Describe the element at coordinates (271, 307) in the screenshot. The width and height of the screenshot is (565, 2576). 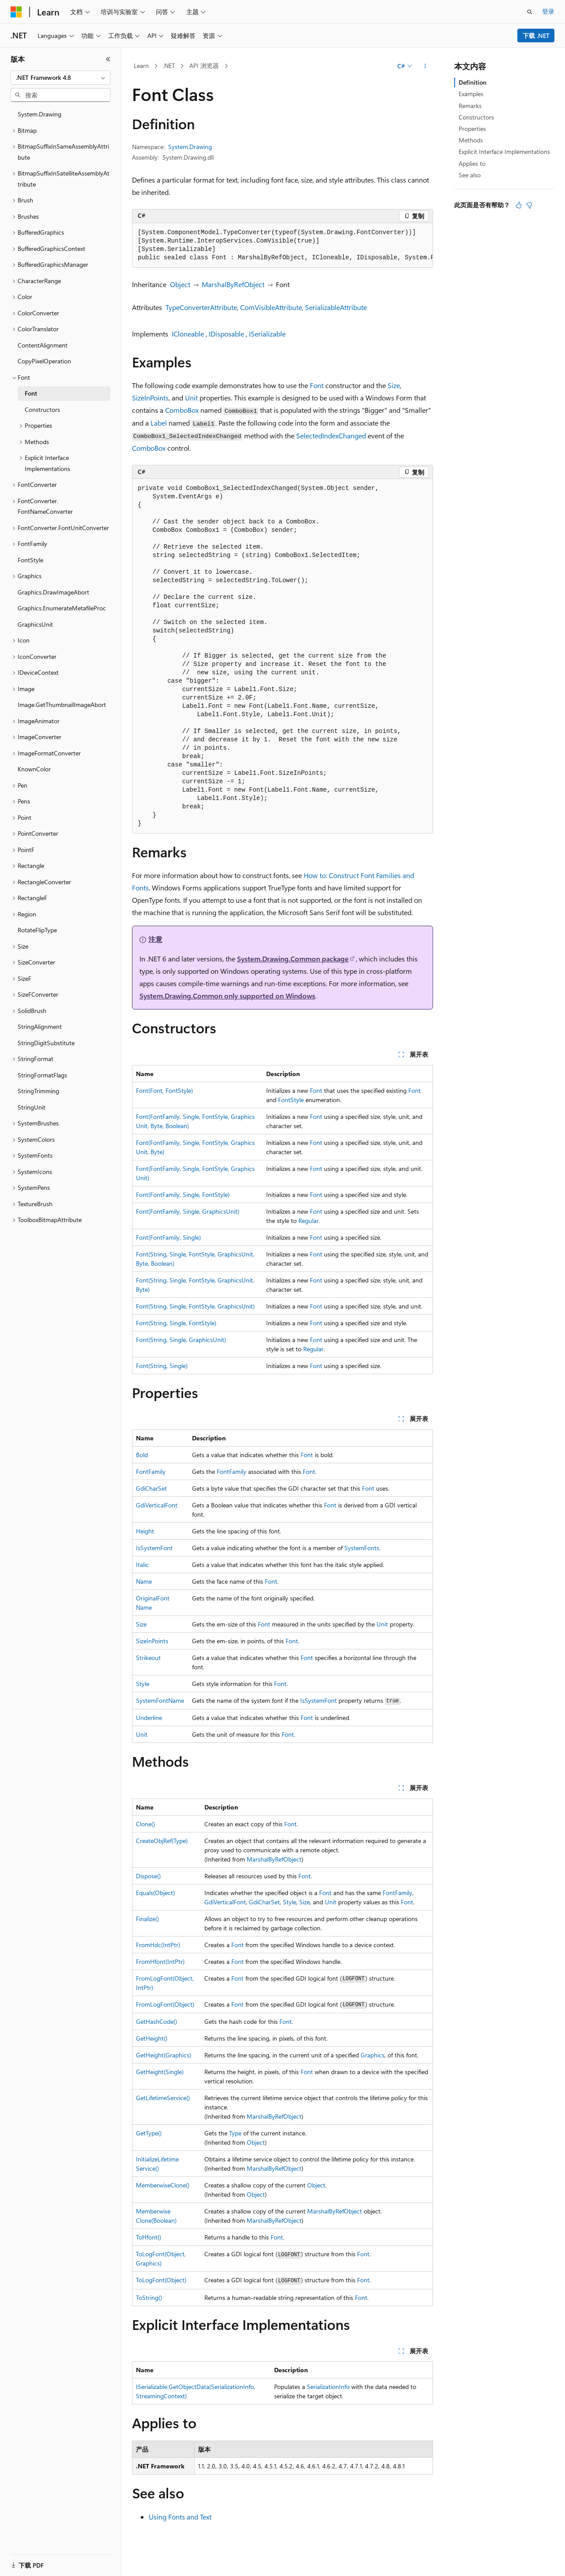
I see `ComVisibleAttribute` at that location.